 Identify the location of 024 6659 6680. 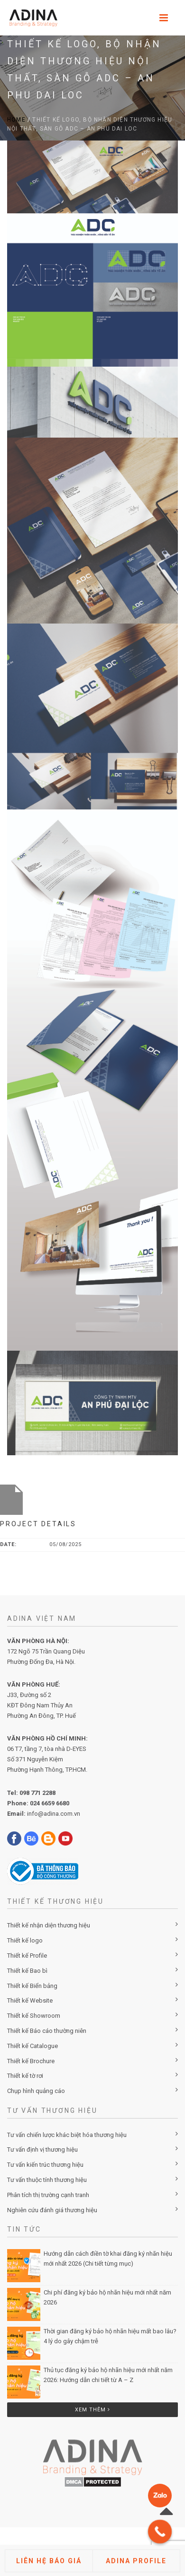
(49, 1803).